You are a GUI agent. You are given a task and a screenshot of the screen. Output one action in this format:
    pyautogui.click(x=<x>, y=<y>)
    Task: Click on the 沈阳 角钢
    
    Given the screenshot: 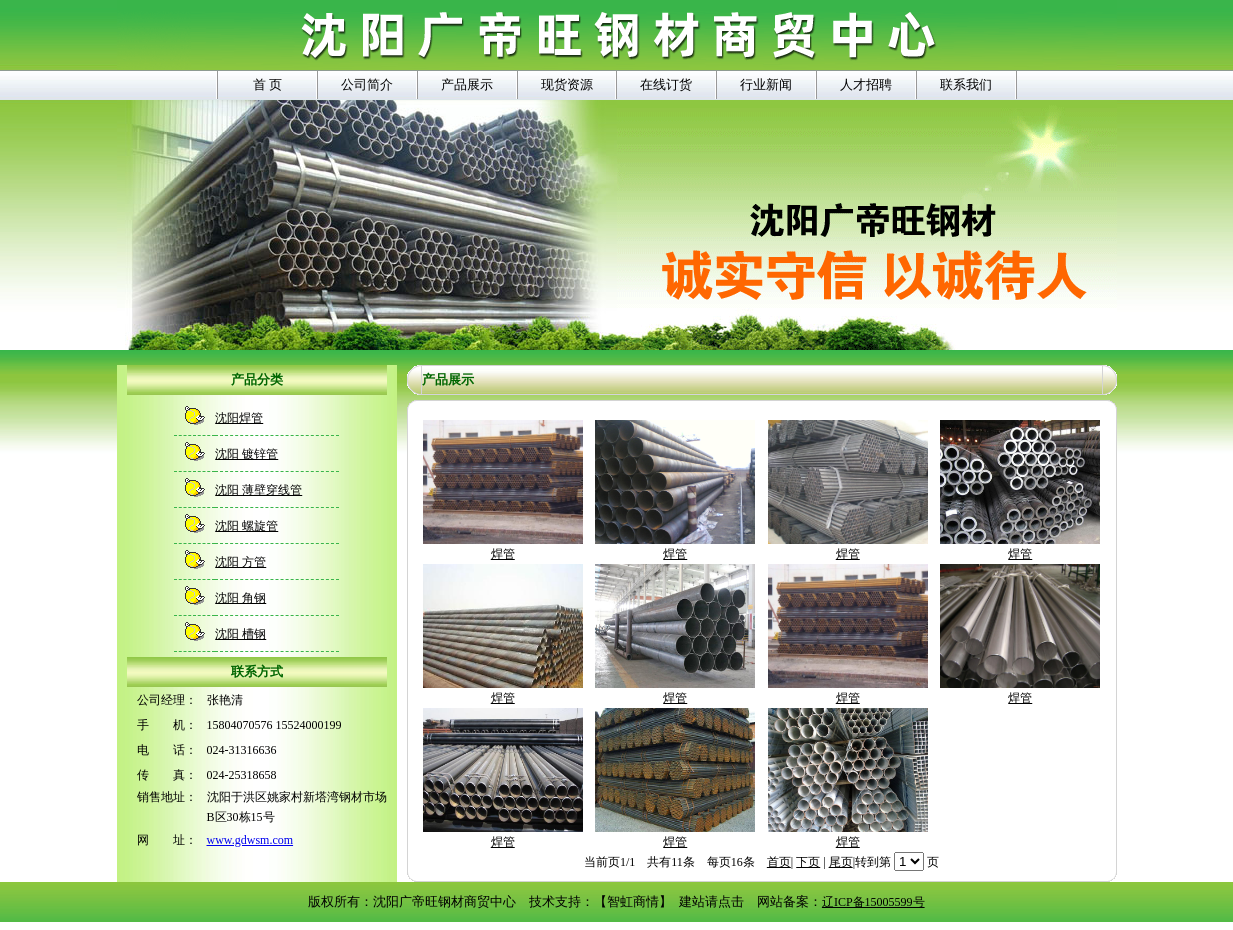 What is the action you would take?
    pyautogui.click(x=240, y=598)
    